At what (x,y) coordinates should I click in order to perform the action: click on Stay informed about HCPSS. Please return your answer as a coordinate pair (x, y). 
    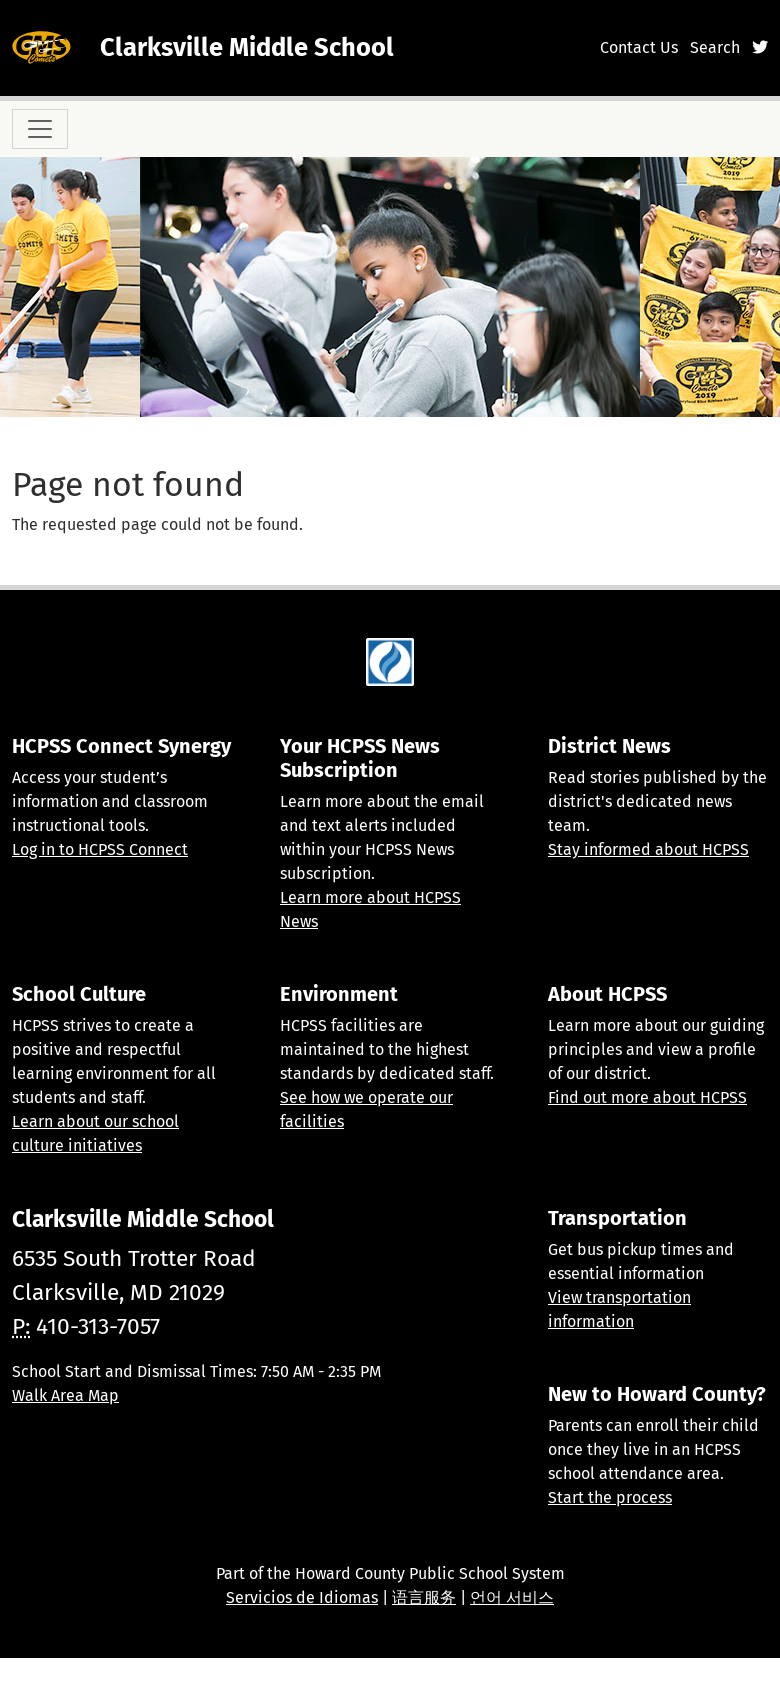
    Looking at the image, I should click on (648, 849).